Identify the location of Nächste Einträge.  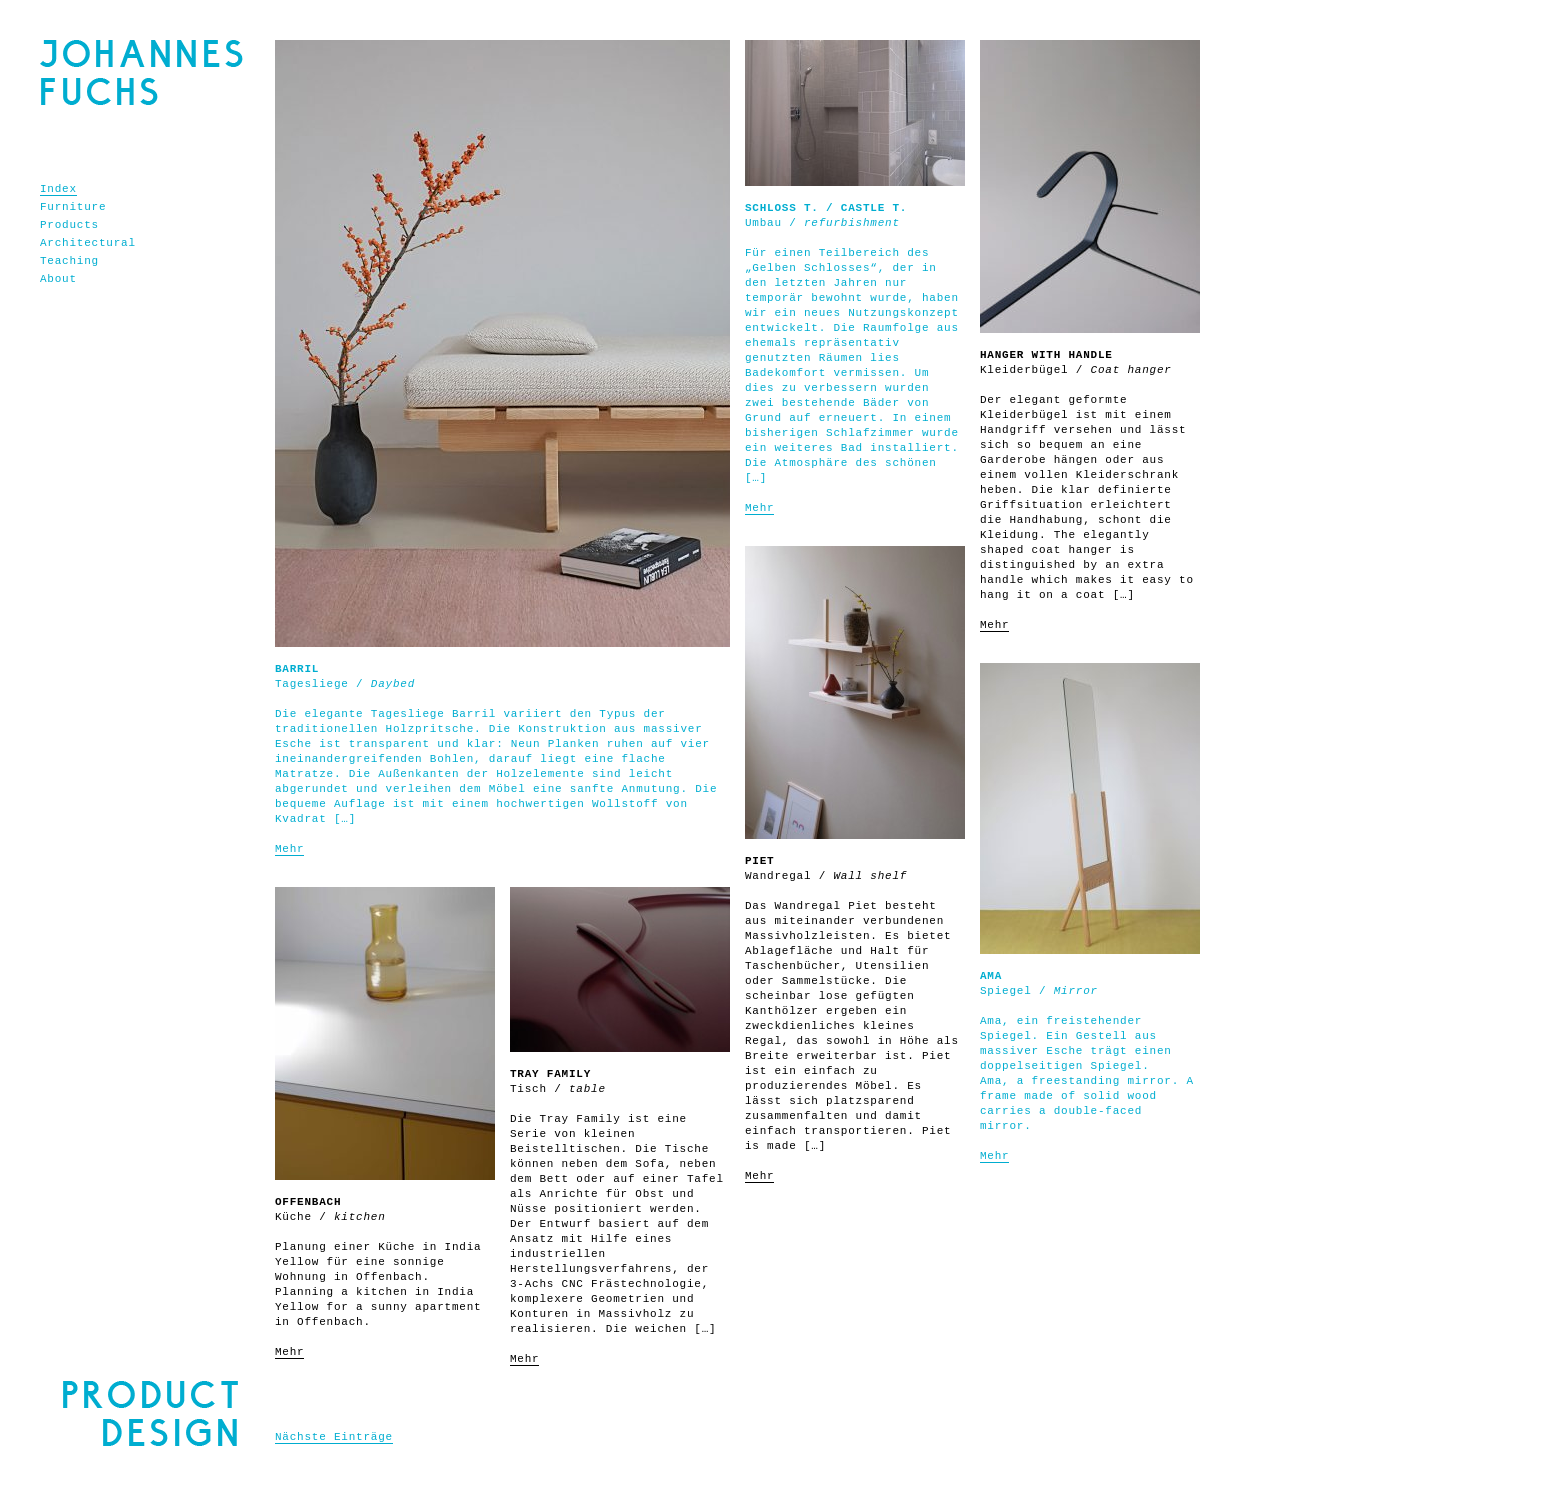
(334, 1437).